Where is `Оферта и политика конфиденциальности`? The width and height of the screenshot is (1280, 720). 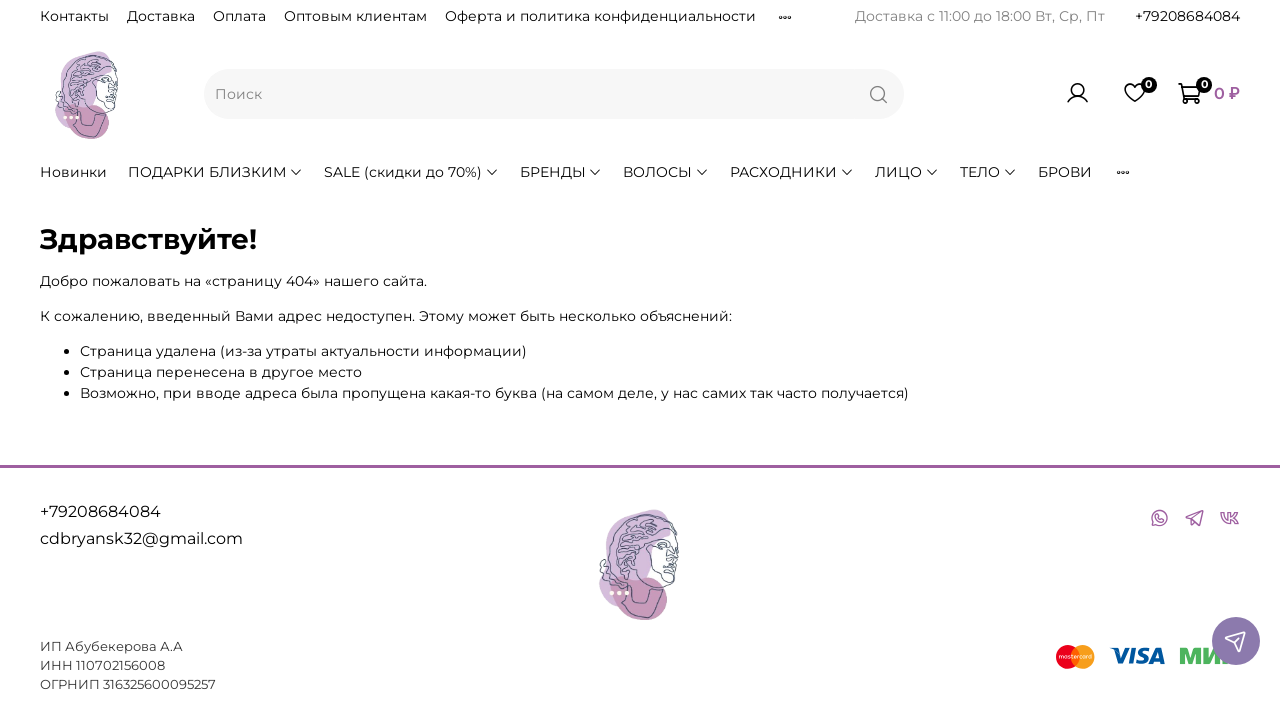
Оферта и политика конфиденциальности is located at coordinates (600, 16).